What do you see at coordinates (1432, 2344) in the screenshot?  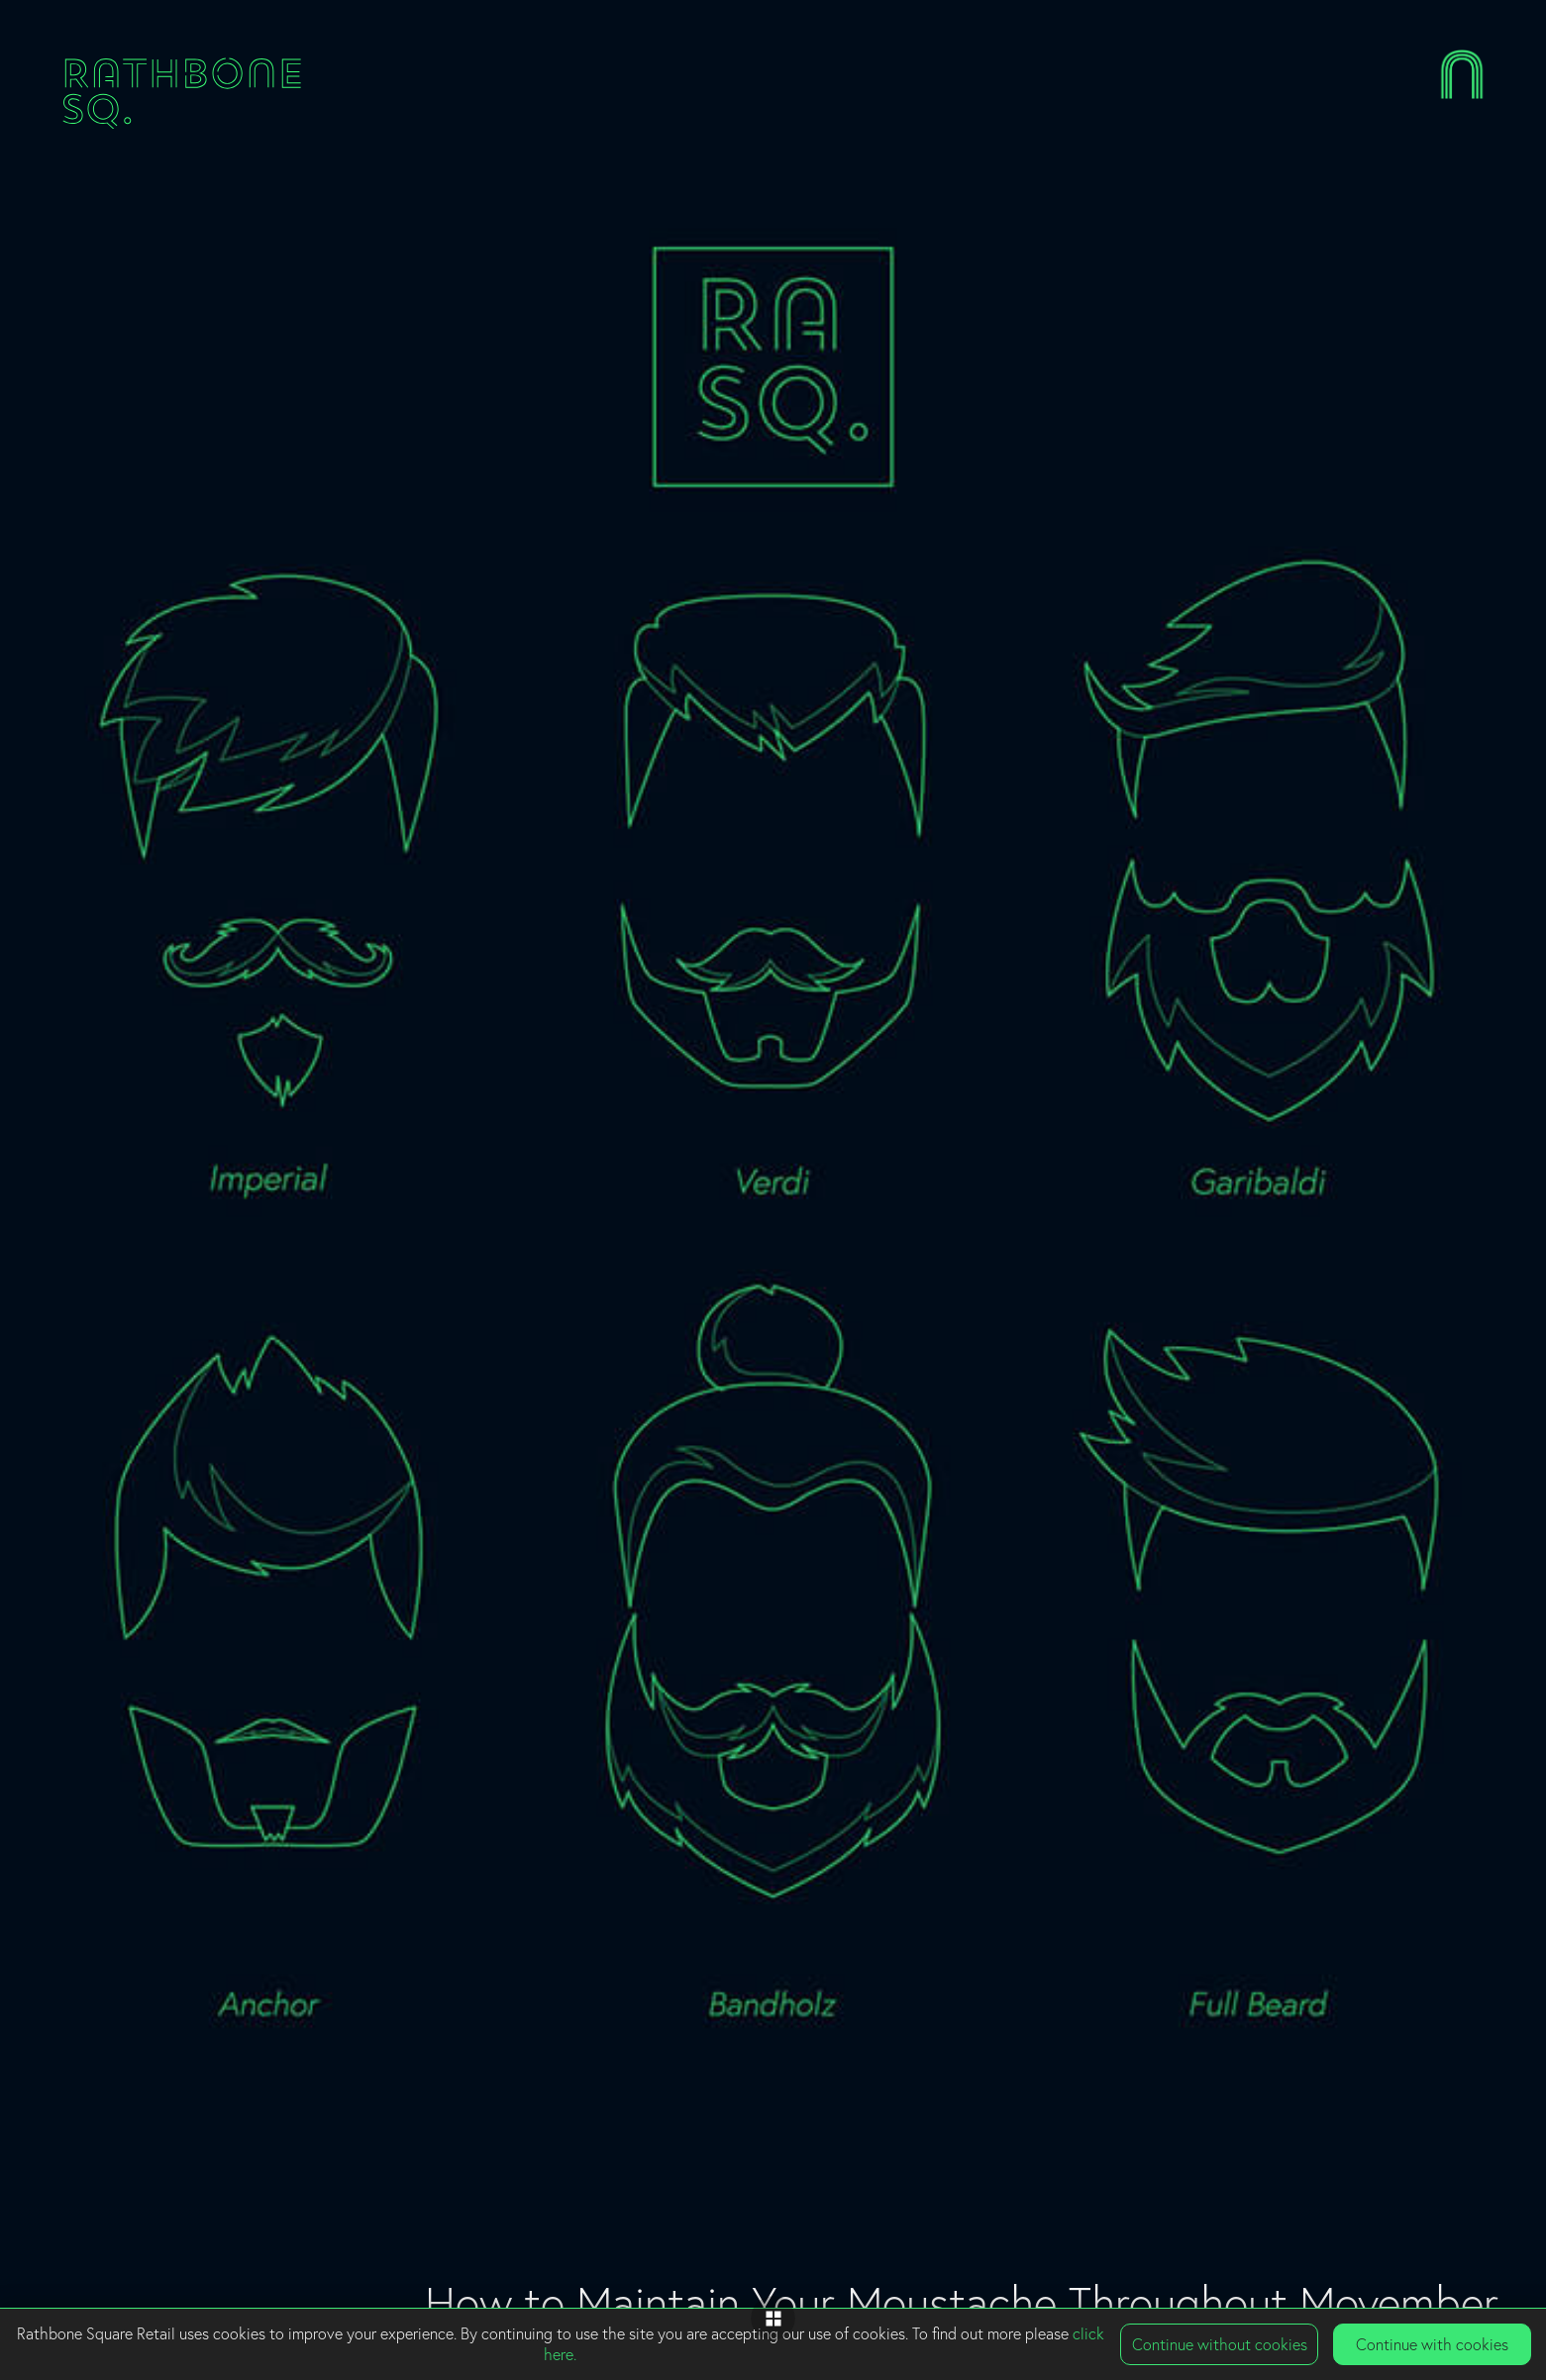 I see `Continue with cookies` at bounding box center [1432, 2344].